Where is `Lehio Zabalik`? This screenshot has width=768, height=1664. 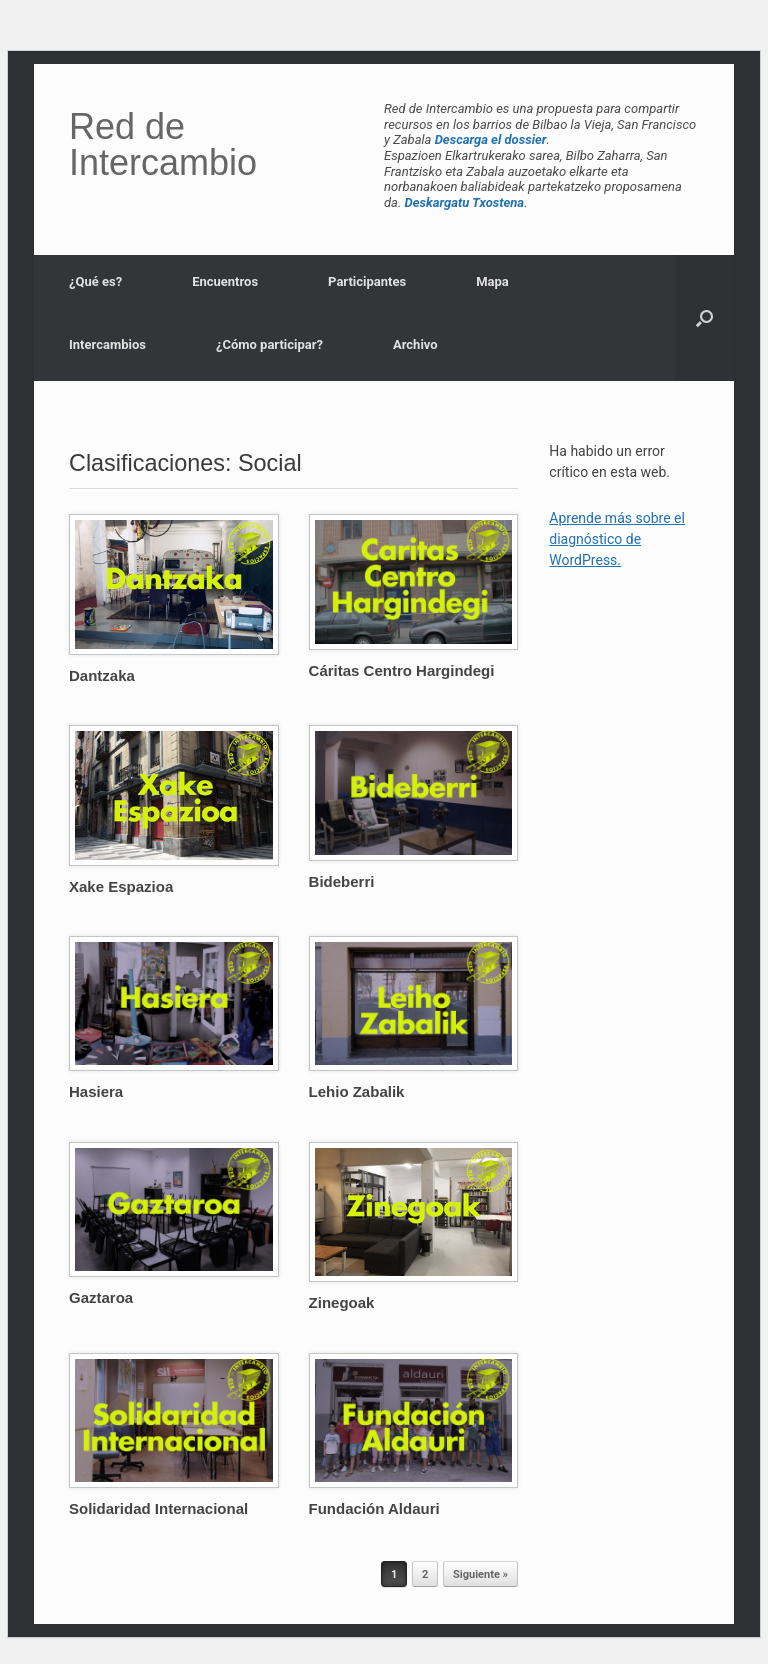 Lehio Zabalik is located at coordinates (357, 1091).